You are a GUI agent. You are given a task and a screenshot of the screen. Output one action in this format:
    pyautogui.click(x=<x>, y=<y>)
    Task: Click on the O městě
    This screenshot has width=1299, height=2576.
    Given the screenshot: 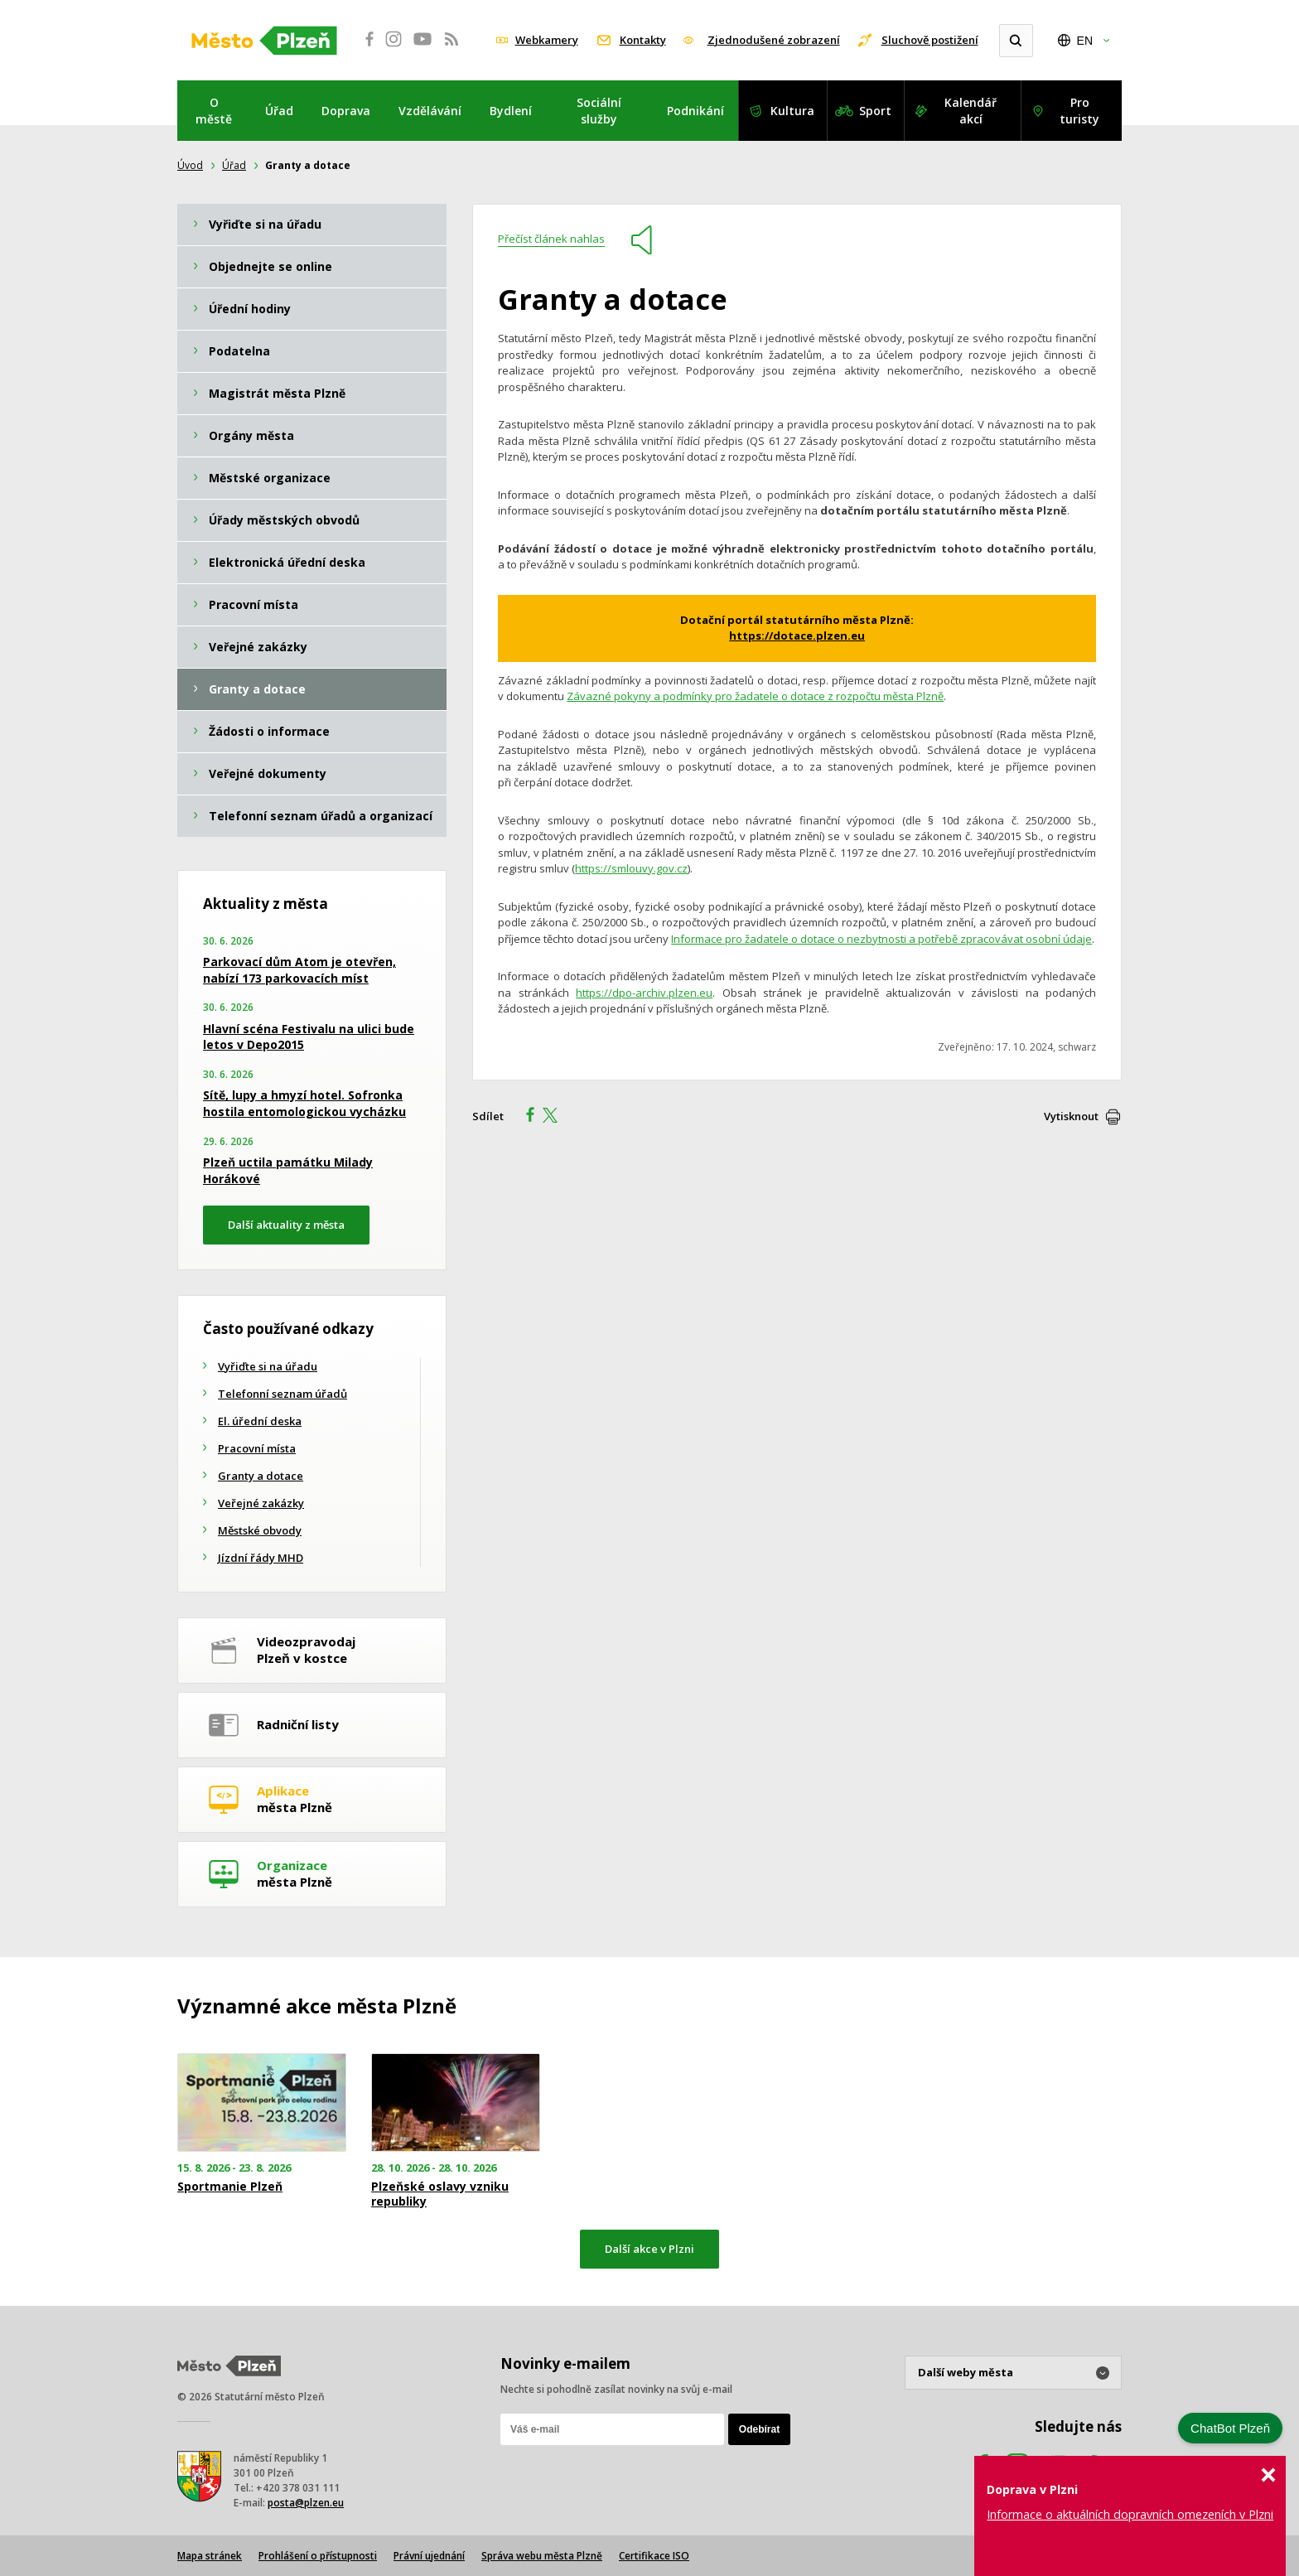 What is the action you would take?
    pyautogui.click(x=214, y=110)
    